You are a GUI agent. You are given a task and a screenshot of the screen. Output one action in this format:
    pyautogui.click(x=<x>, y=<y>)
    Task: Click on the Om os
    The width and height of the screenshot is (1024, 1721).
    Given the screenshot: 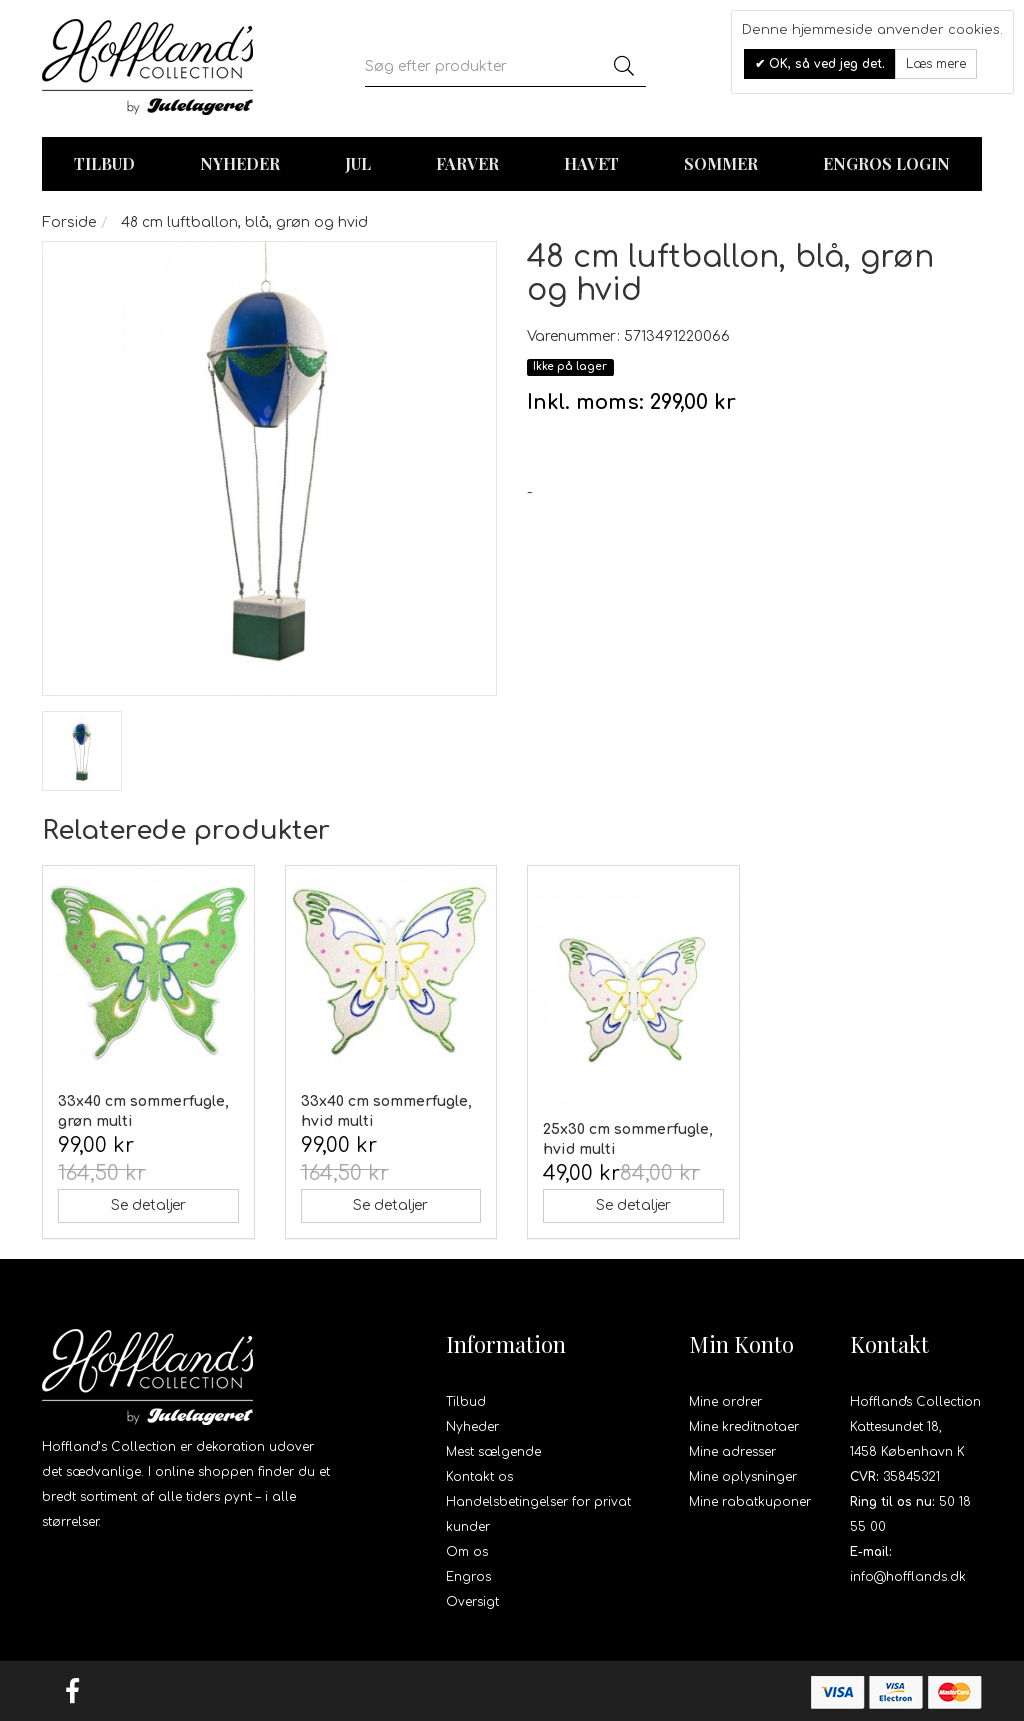 What is the action you would take?
    pyautogui.click(x=467, y=1552)
    